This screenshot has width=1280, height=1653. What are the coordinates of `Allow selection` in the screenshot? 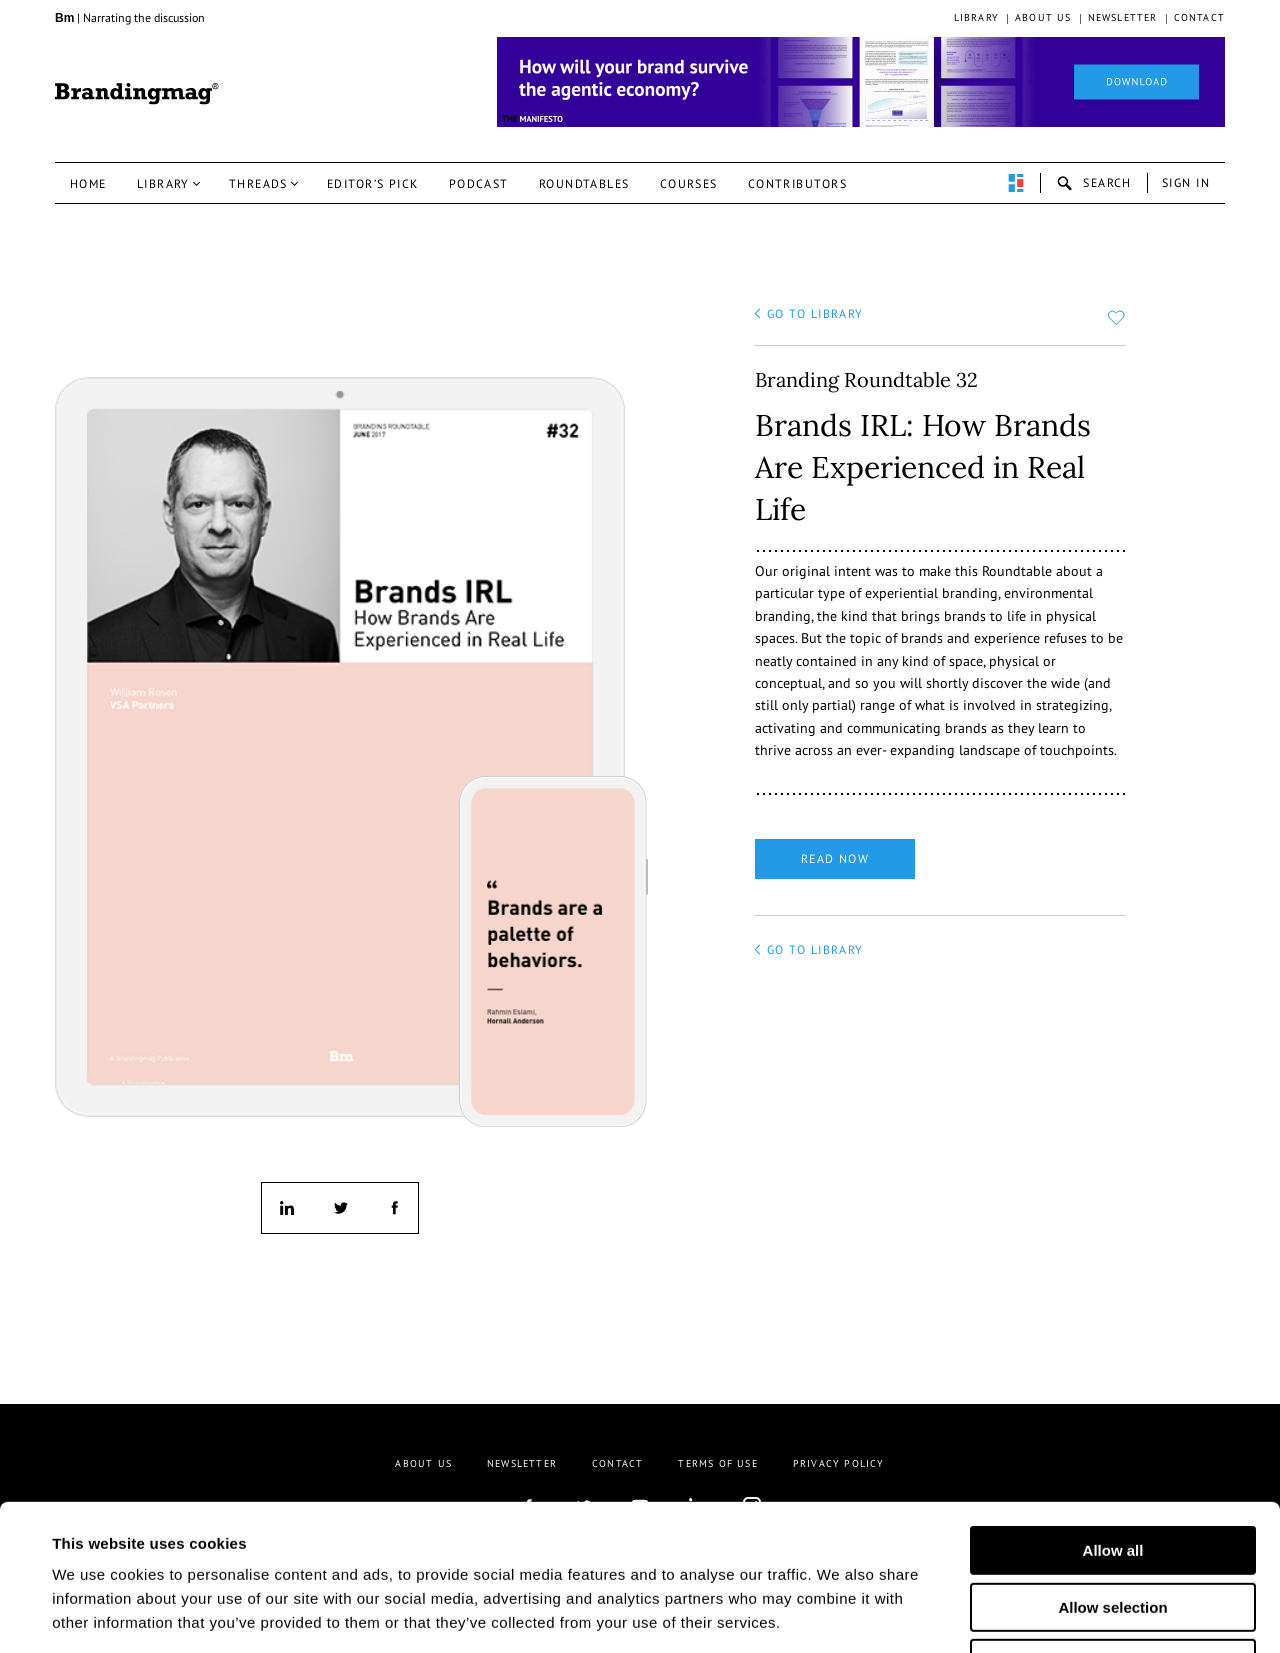 It's located at (1112, 1470).